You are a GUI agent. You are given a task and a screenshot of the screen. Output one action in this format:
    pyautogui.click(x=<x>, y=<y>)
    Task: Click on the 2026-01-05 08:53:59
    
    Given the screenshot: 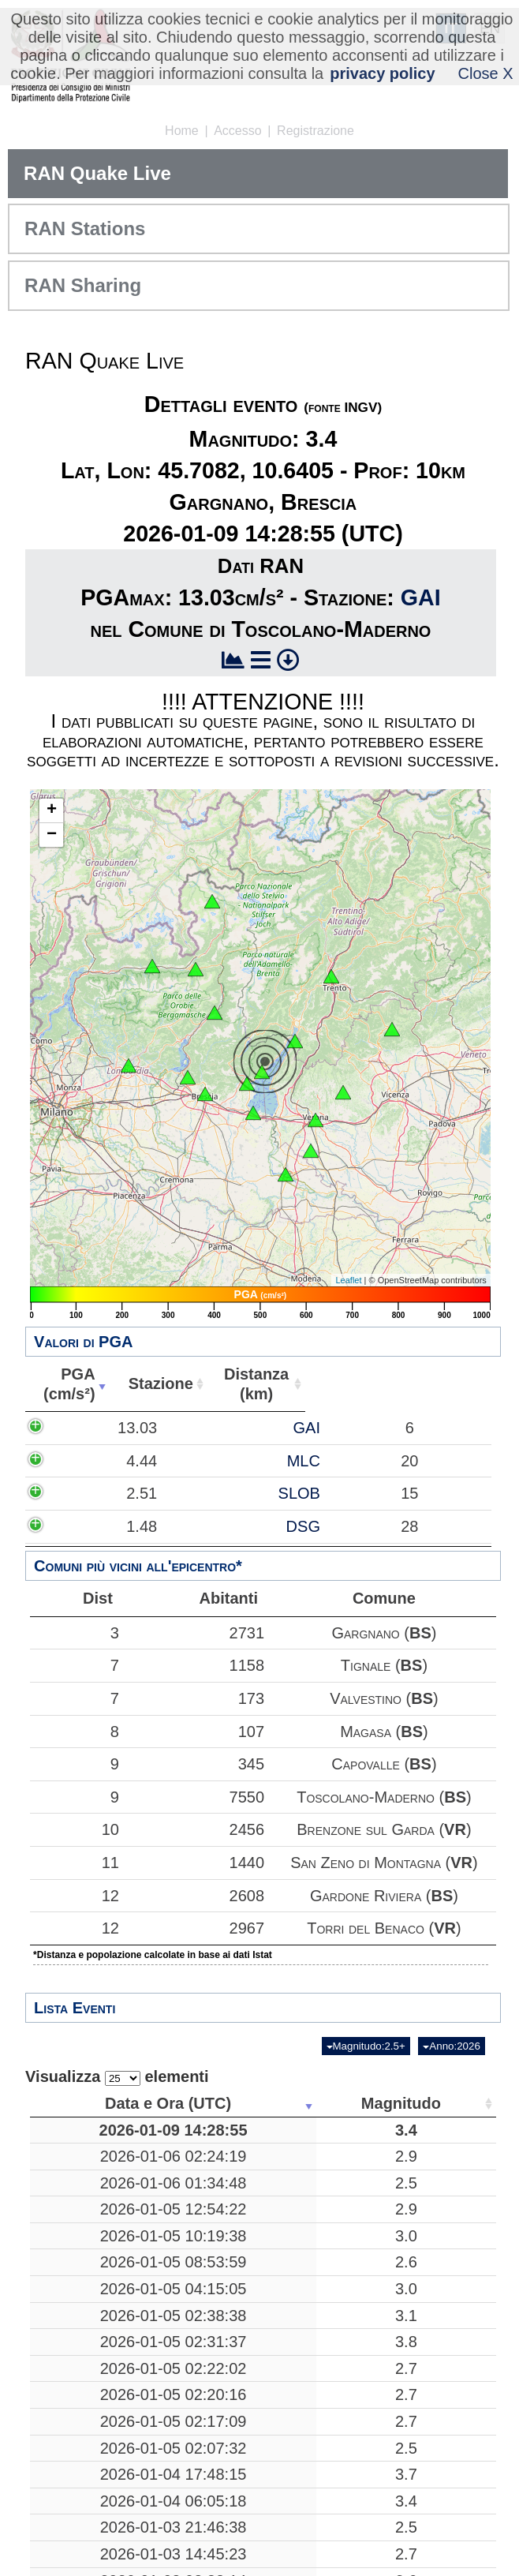 What is the action you would take?
    pyautogui.click(x=116, y=2359)
    